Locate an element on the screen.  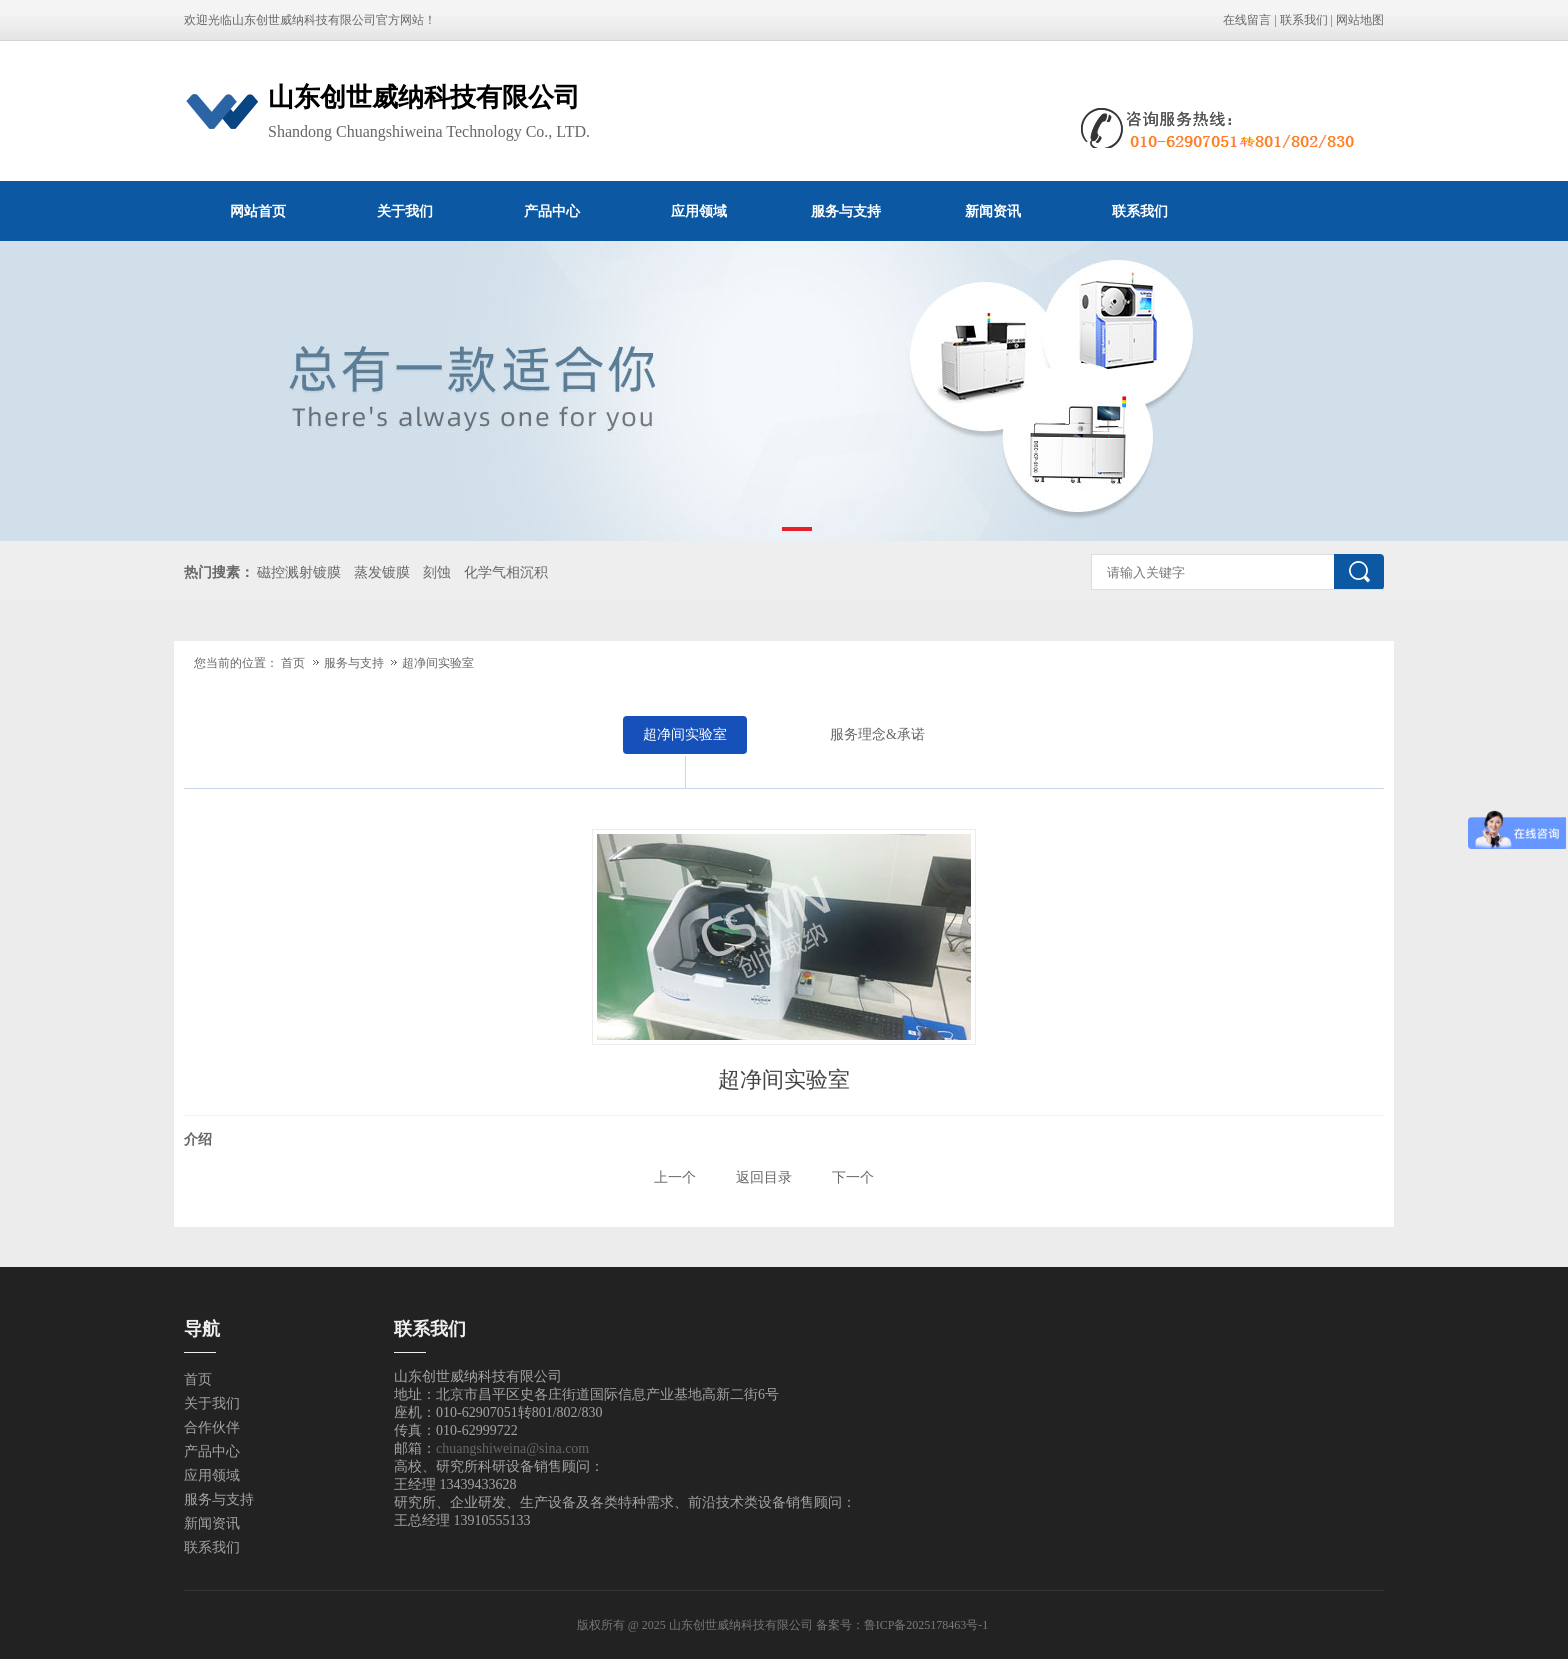
网站地图 is located at coordinates (1360, 20).